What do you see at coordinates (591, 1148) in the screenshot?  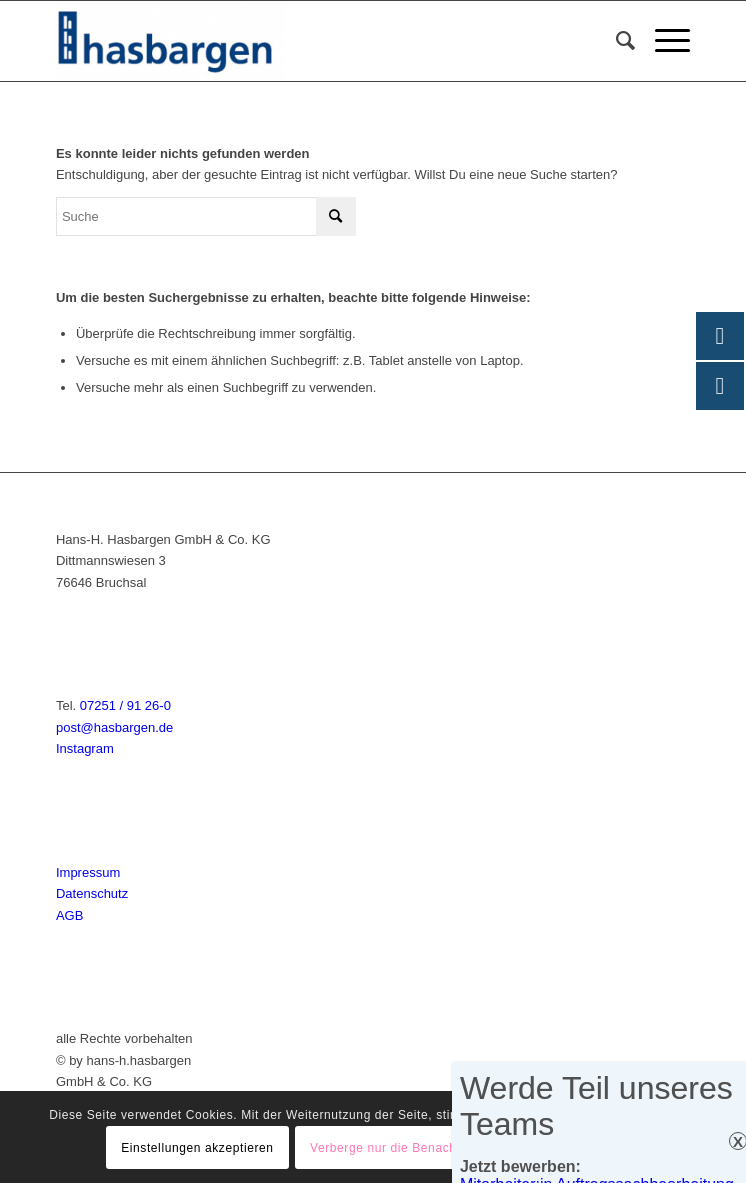 I see `Einstellungen` at bounding box center [591, 1148].